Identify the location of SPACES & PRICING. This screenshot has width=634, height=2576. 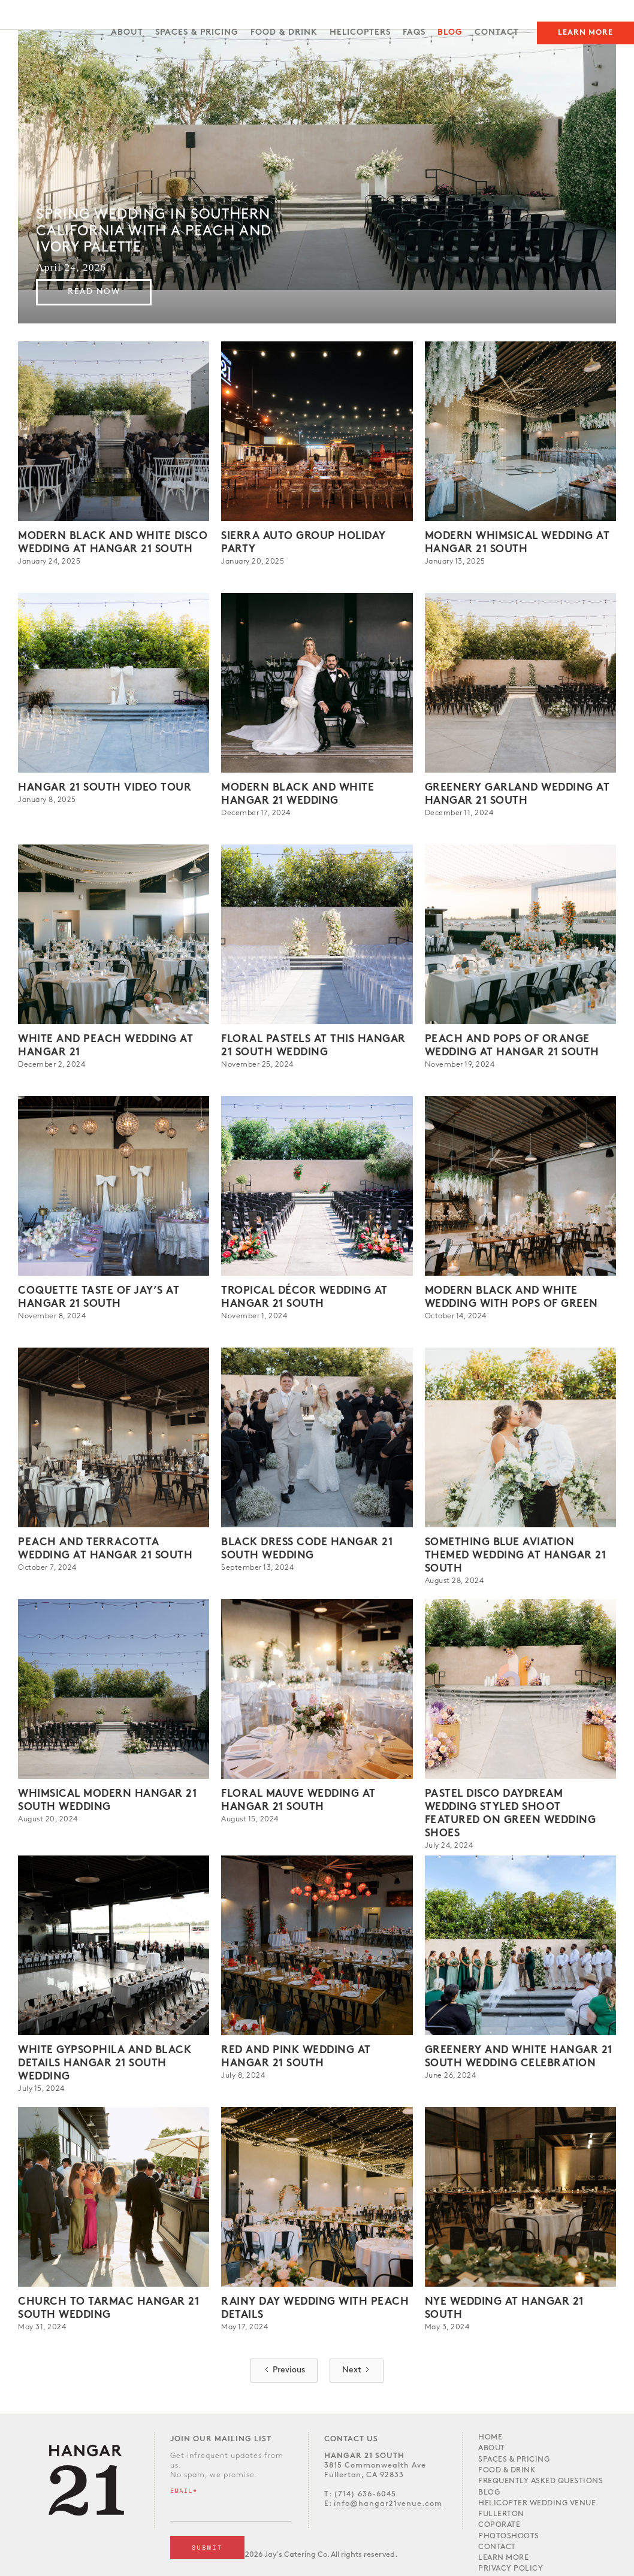
(196, 32).